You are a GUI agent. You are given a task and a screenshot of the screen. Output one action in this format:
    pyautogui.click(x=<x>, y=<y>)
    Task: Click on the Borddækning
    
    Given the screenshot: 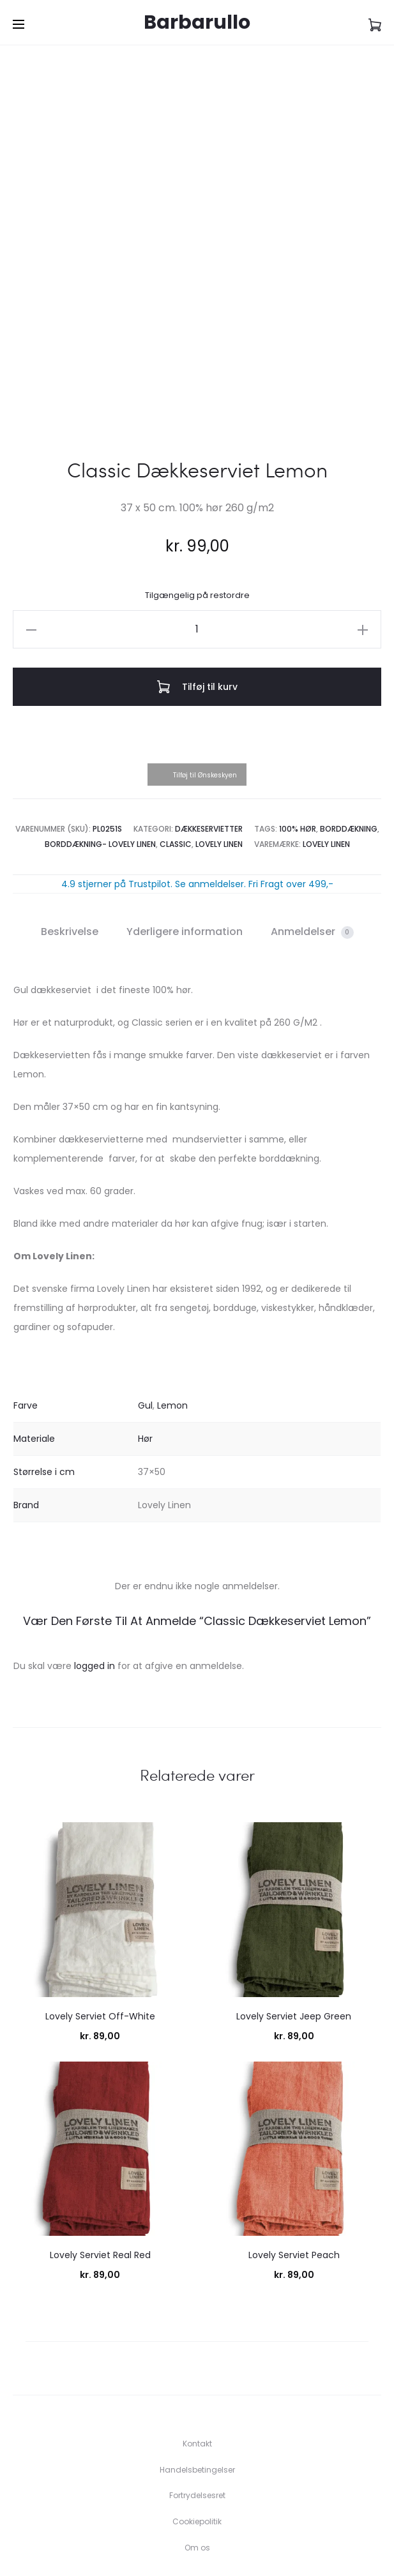 What is the action you would take?
    pyautogui.click(x=348, y=740)
    